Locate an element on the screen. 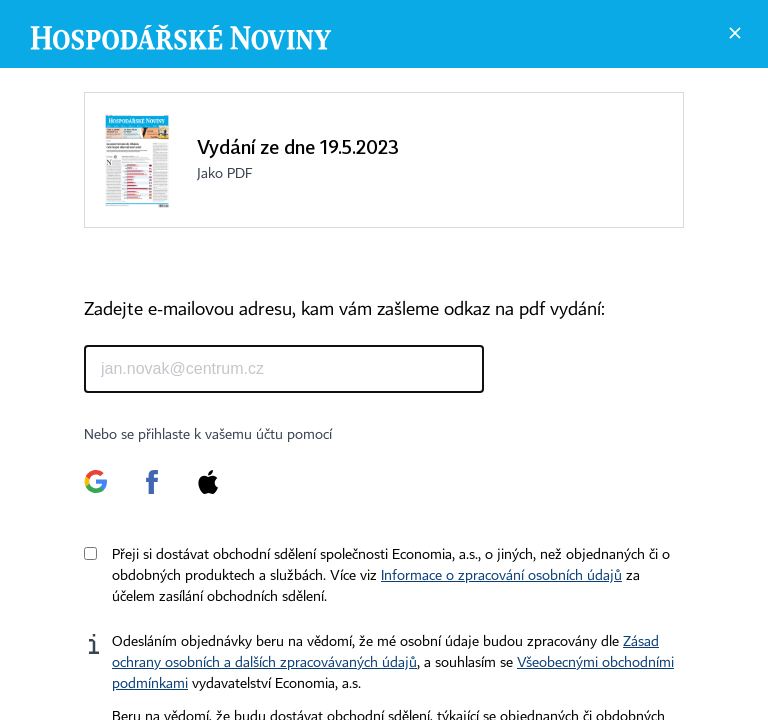 The image size is (768, 720). Informace o zpracování osobních údajů is located at coordinates (501, 576).